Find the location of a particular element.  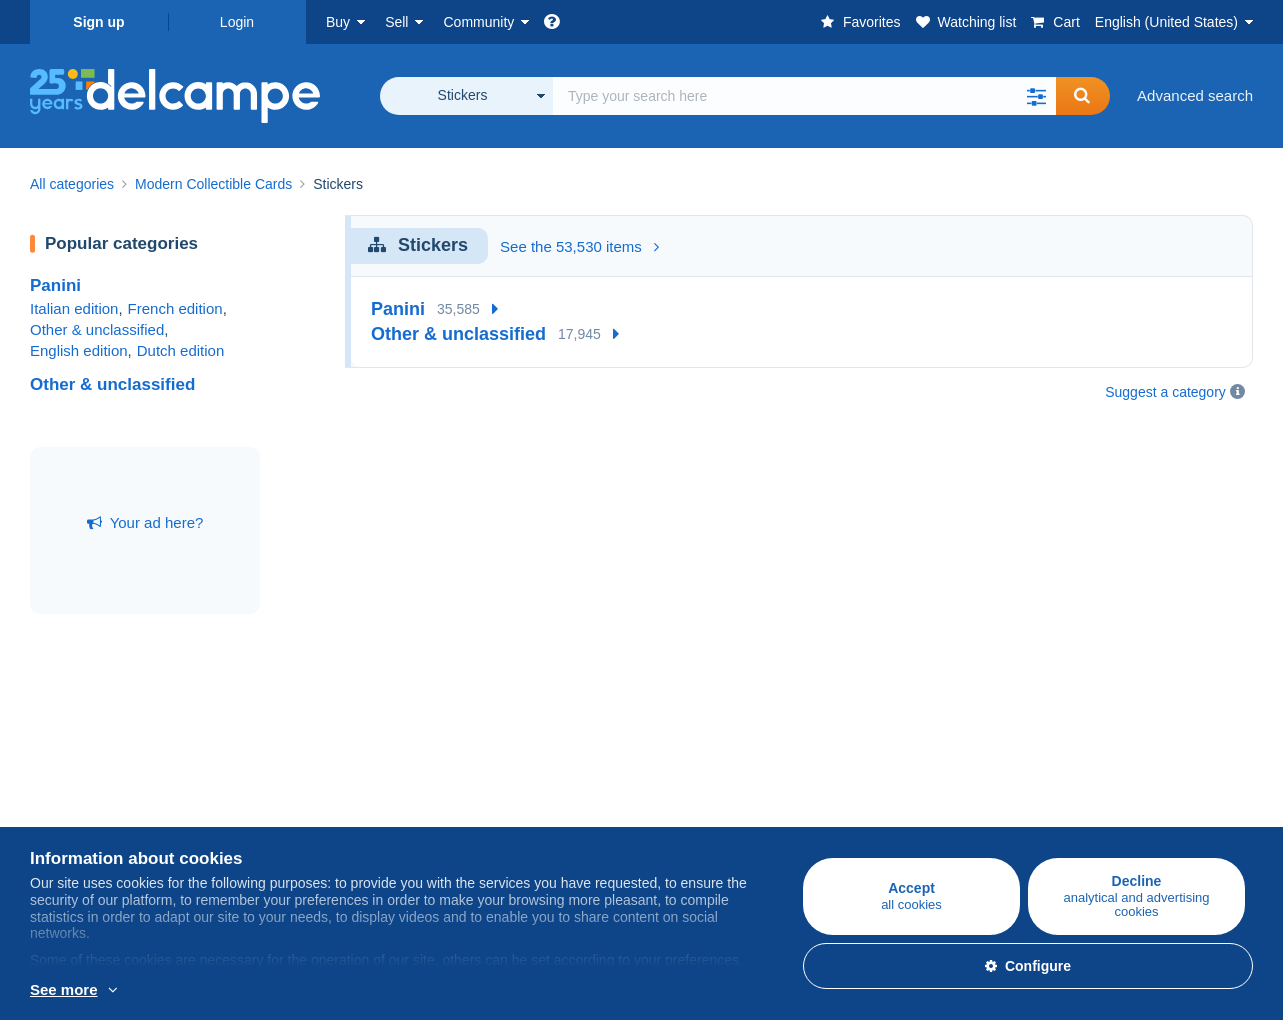

Community [button] is located at coordinates (478, 22).